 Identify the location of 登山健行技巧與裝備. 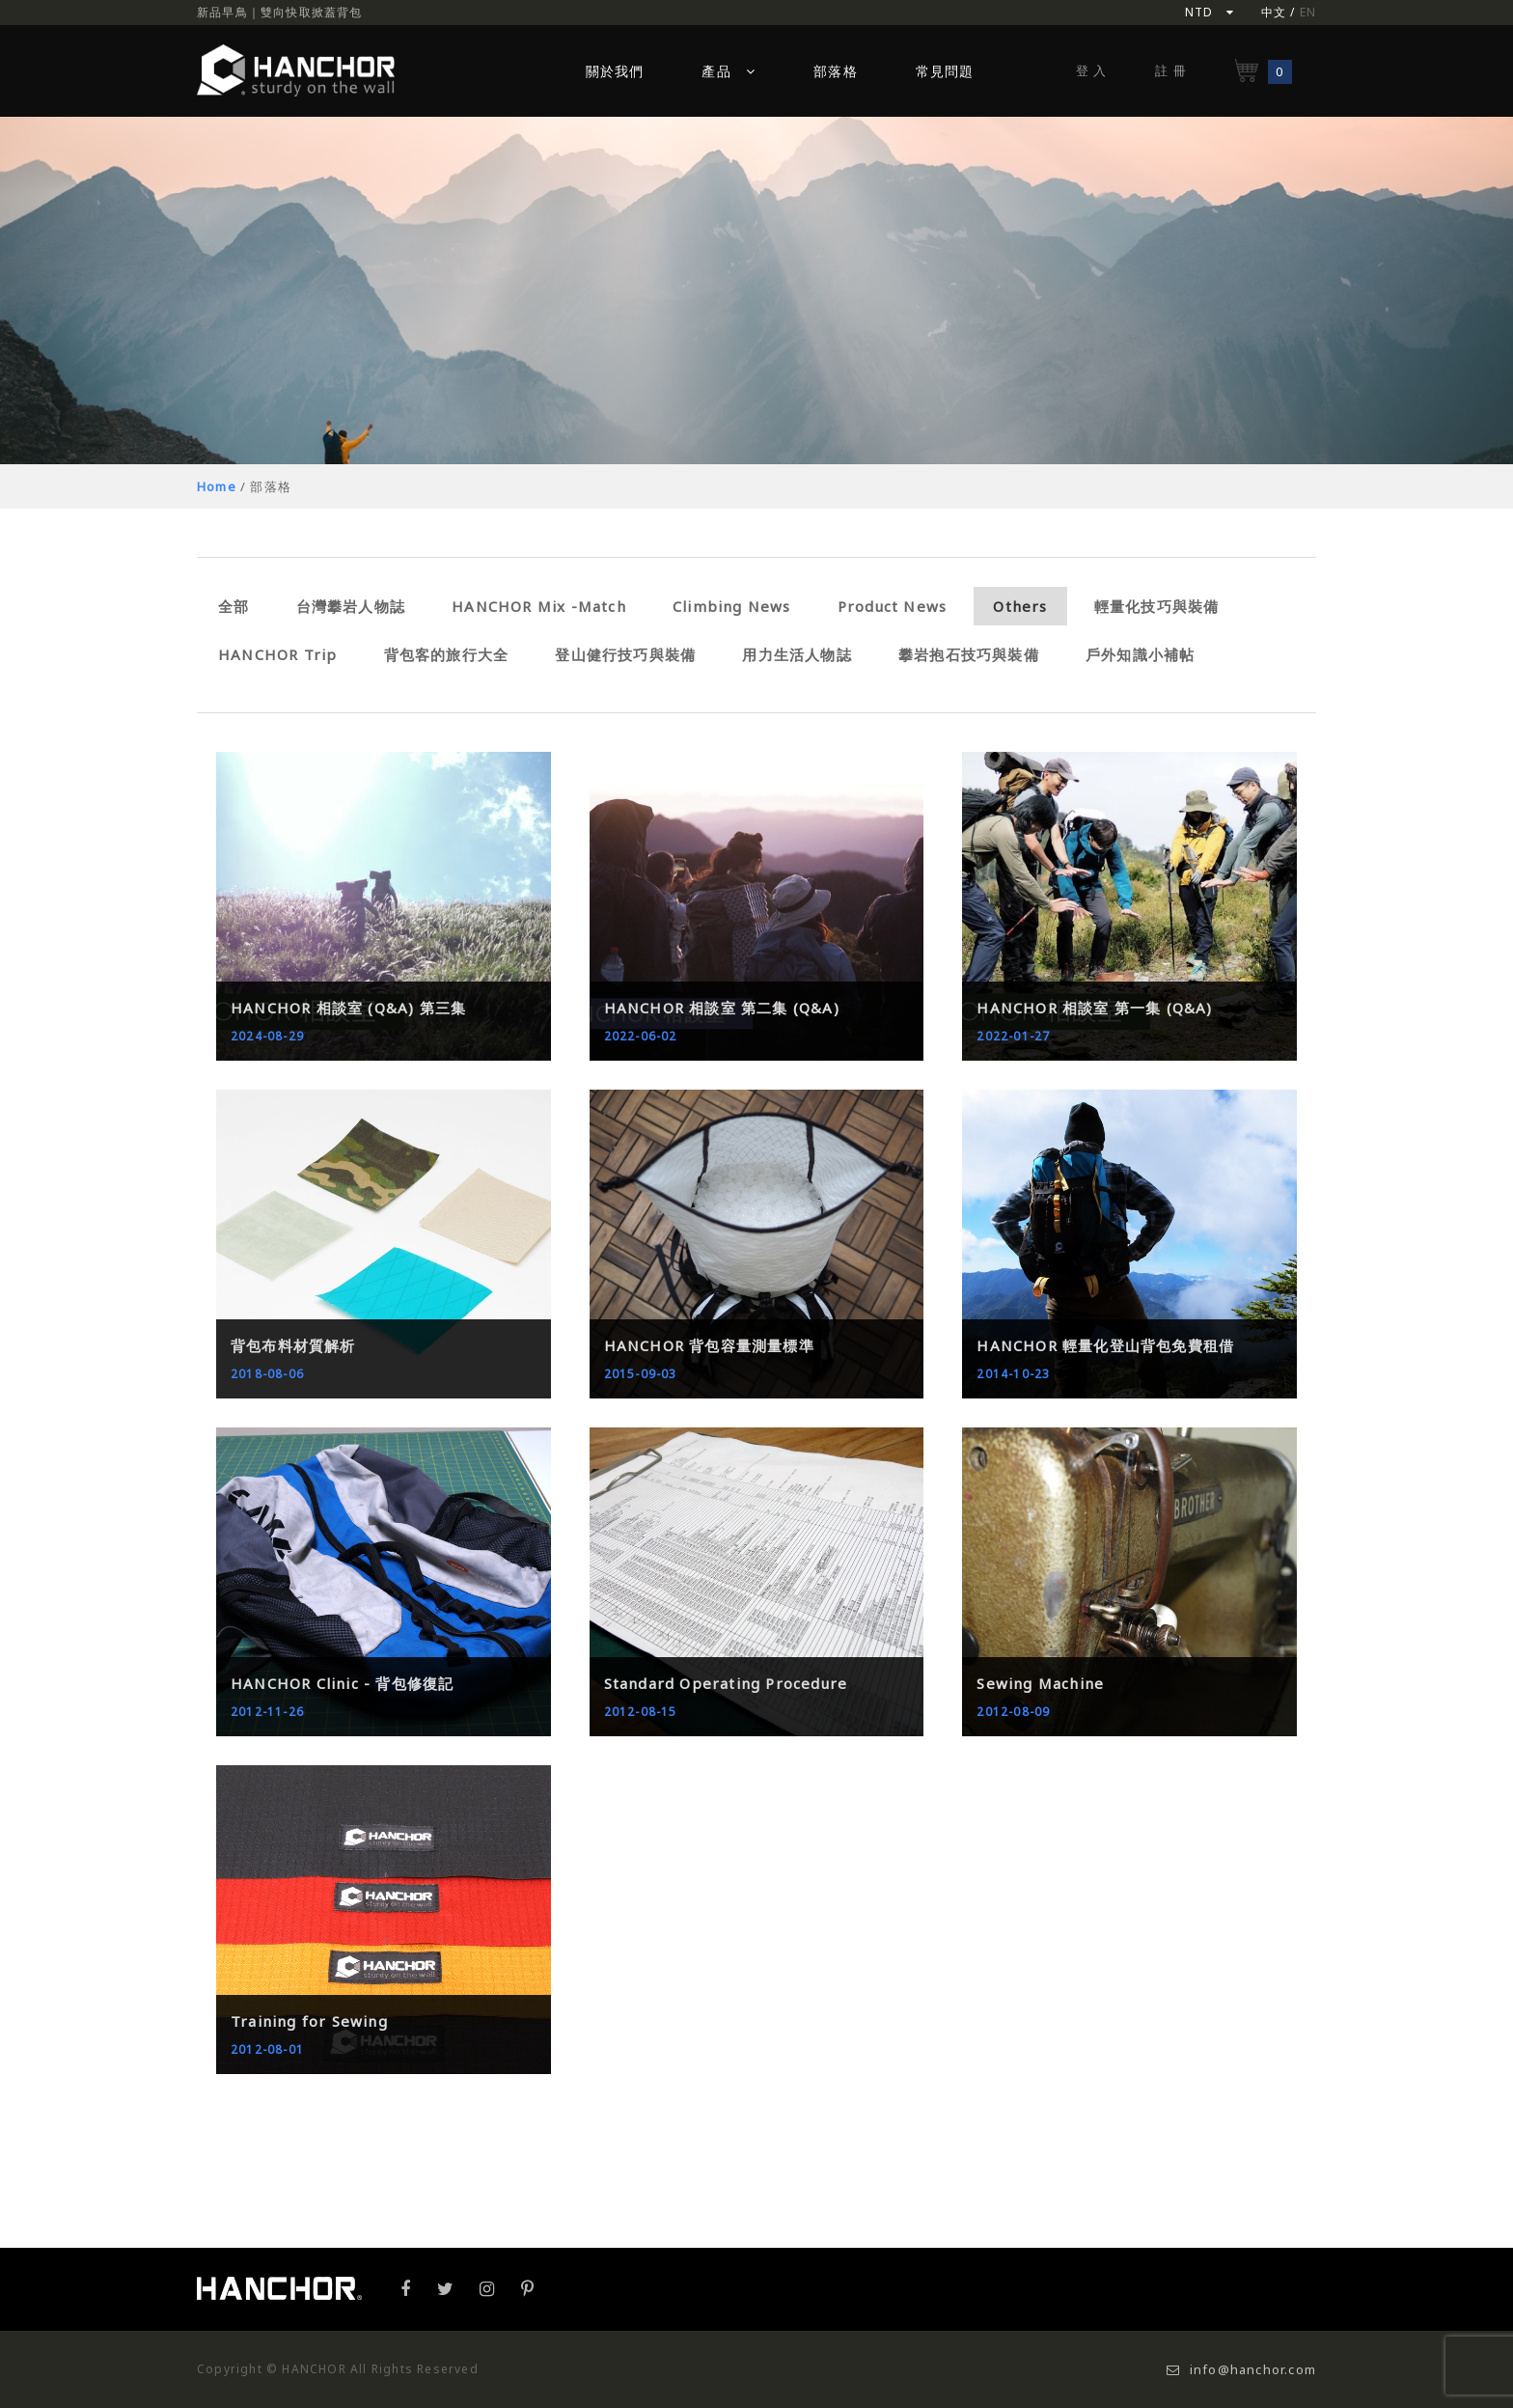
(625, 654).